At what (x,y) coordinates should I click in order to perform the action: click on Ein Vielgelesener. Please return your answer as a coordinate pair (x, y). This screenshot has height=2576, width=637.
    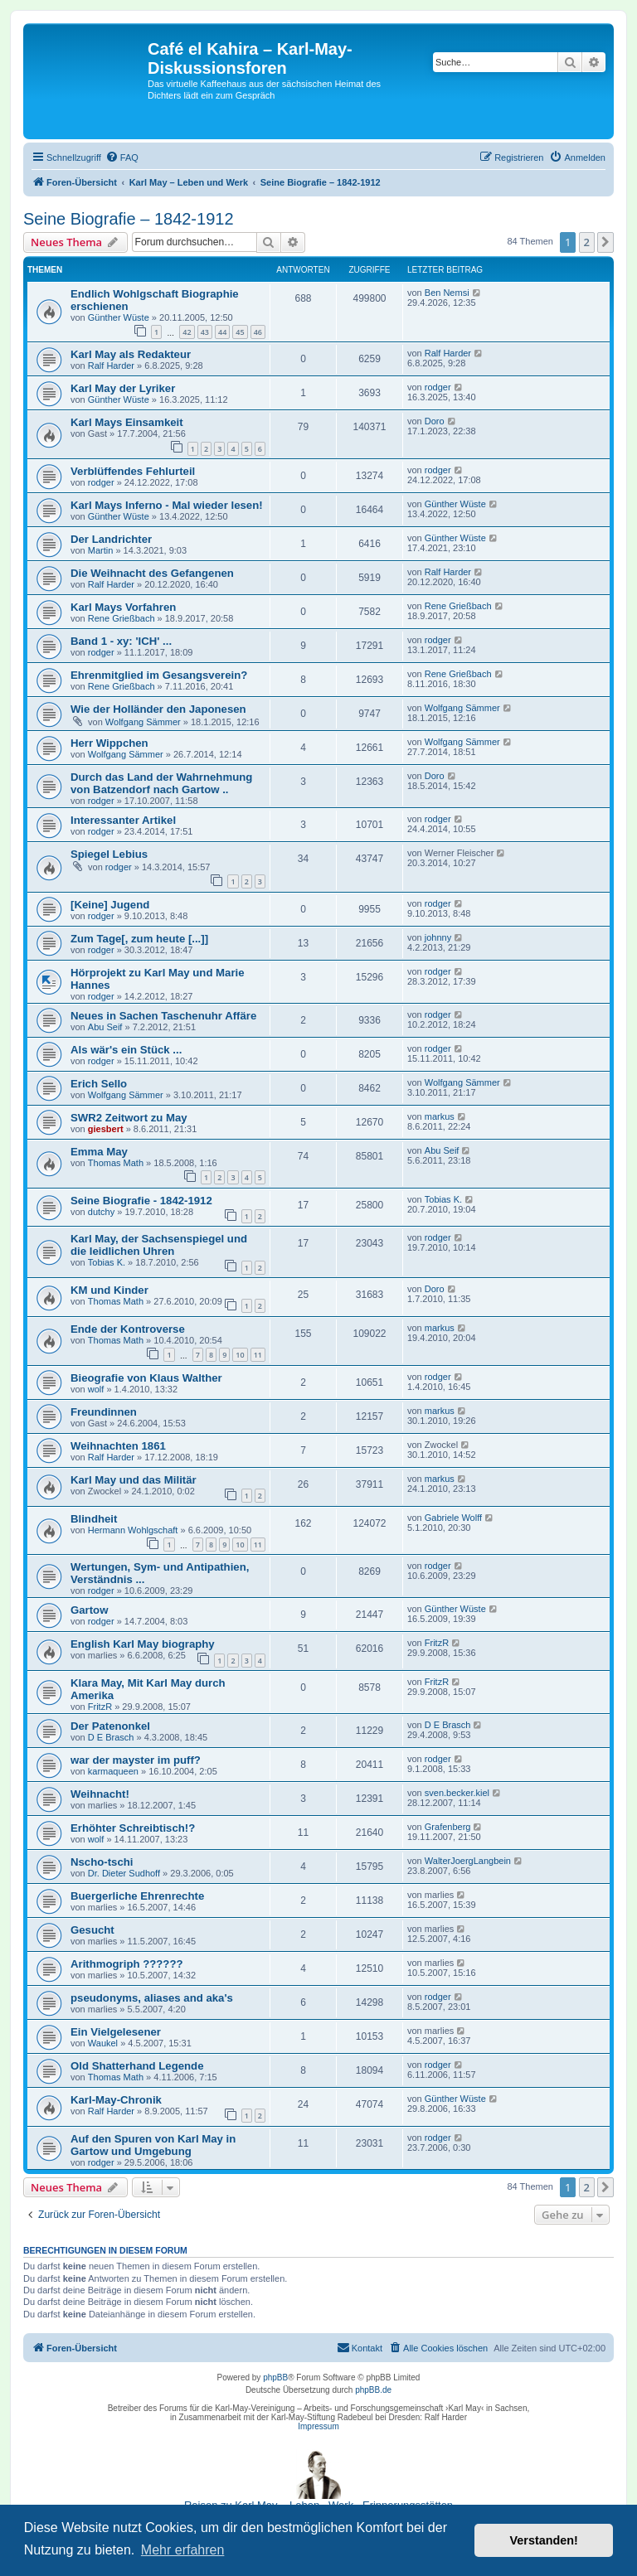
    Looking at the image, I should click on (116, 2032).